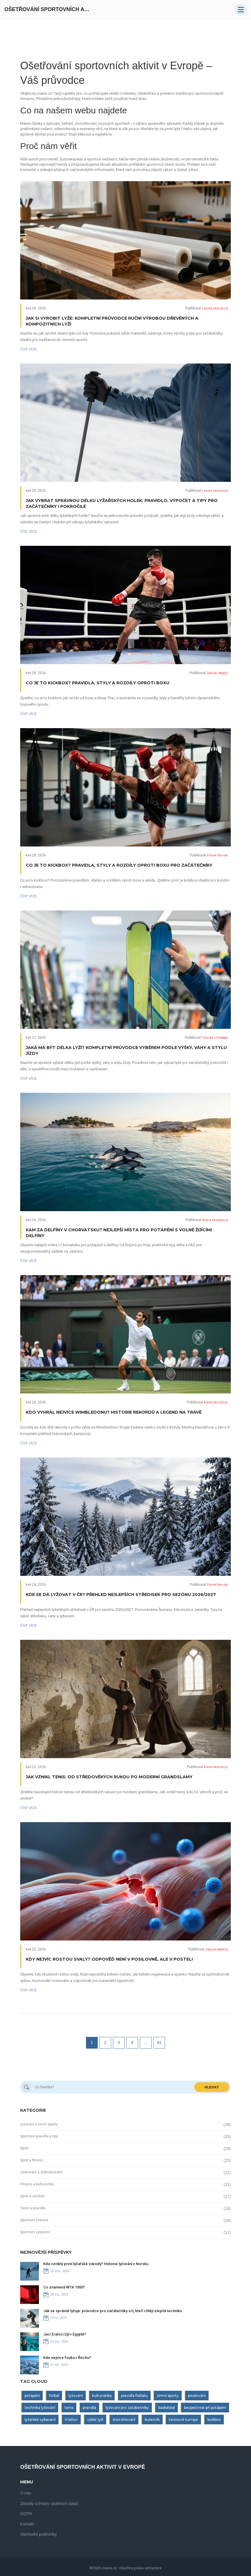 The height and width of the screenshot is (2576, 251). I want to click on tenisové turnaje, so click(183, 2419).